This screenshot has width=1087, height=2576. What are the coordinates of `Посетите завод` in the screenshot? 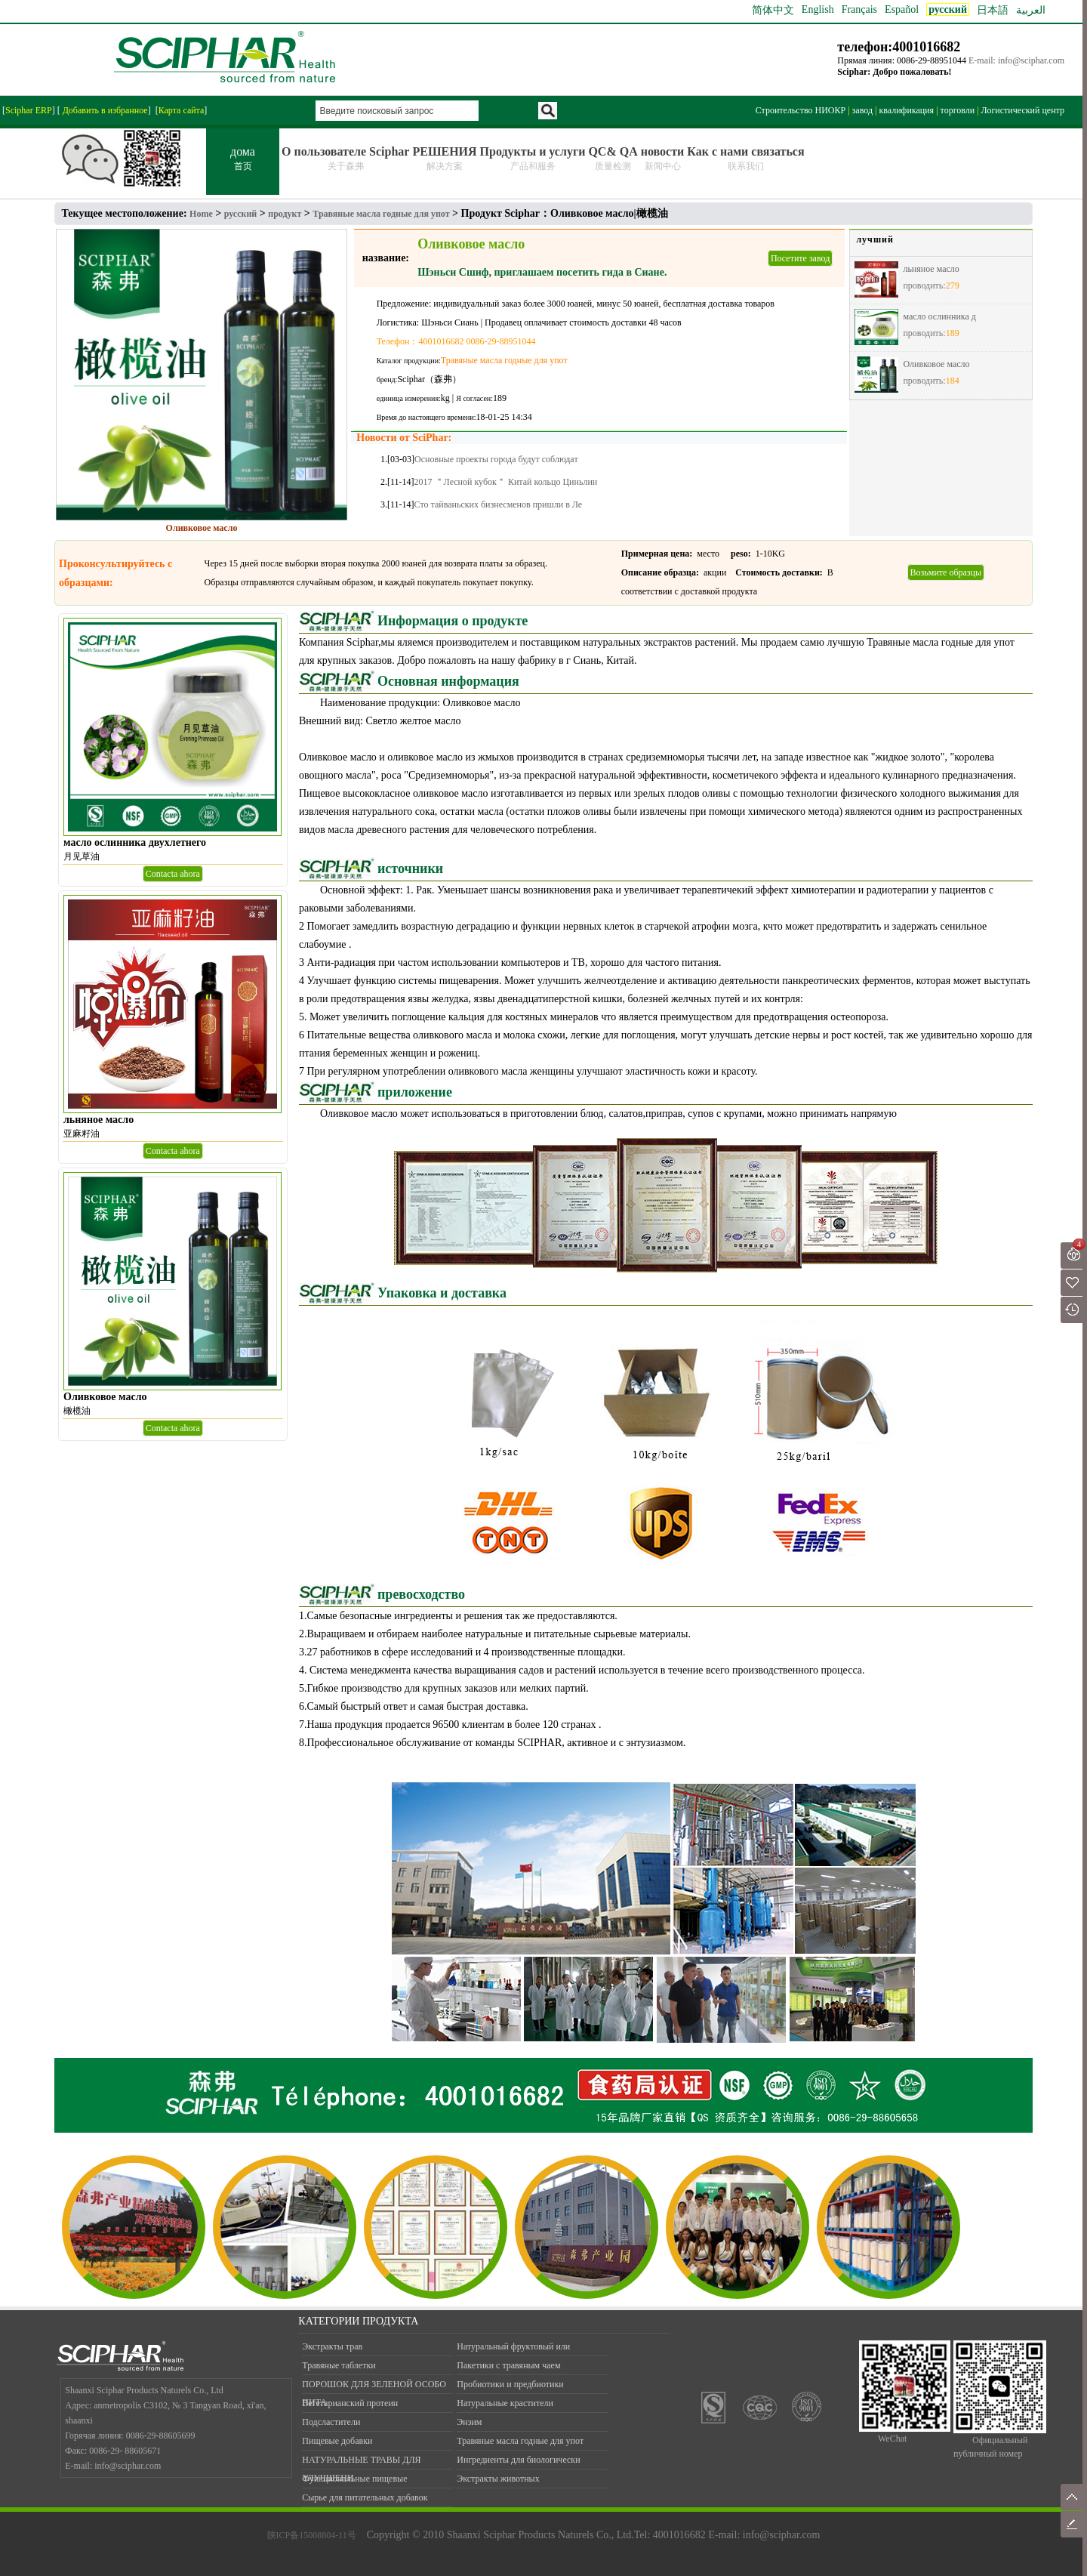 It's located at (800, 258).